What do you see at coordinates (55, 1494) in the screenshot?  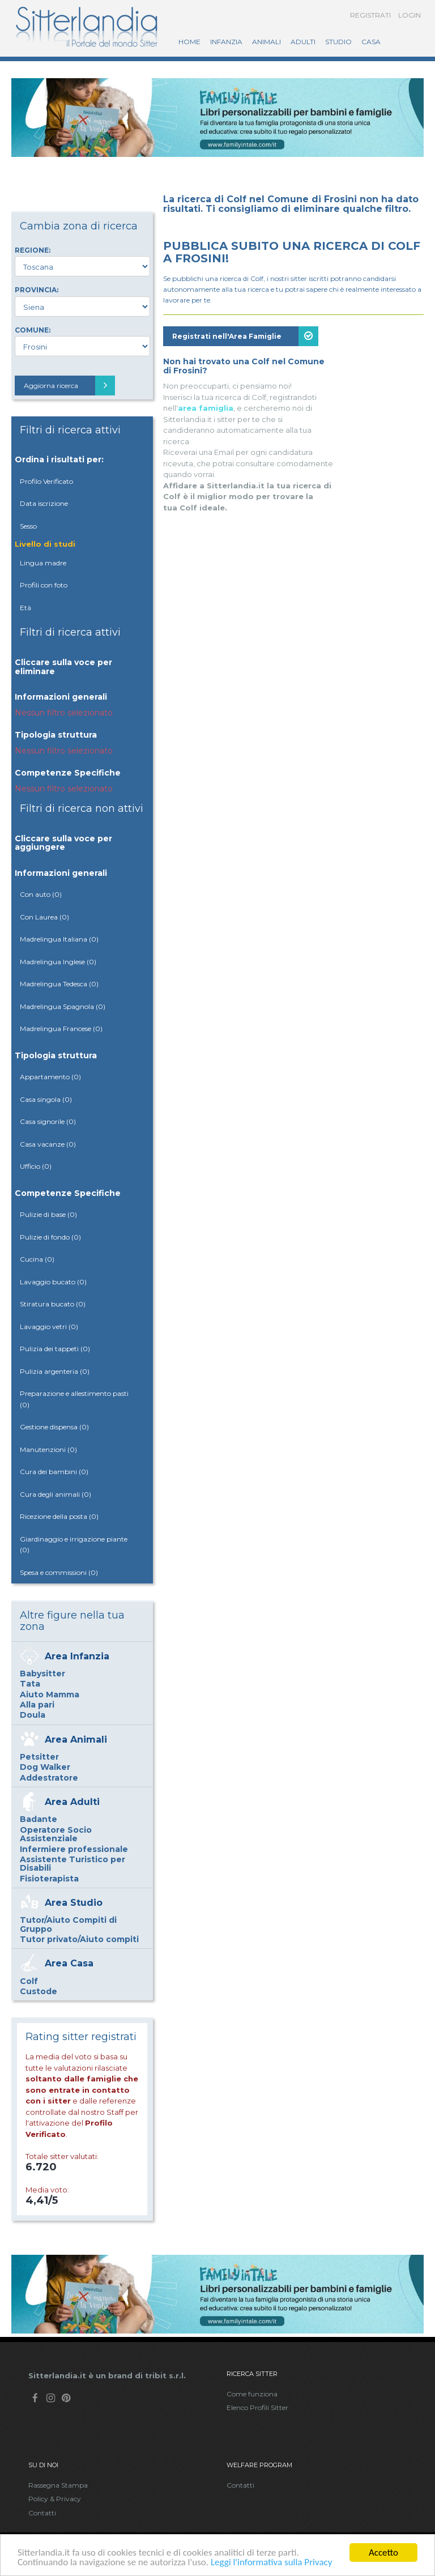 I see `Cura degli animali (0)` at bounding box center [55, 1494].